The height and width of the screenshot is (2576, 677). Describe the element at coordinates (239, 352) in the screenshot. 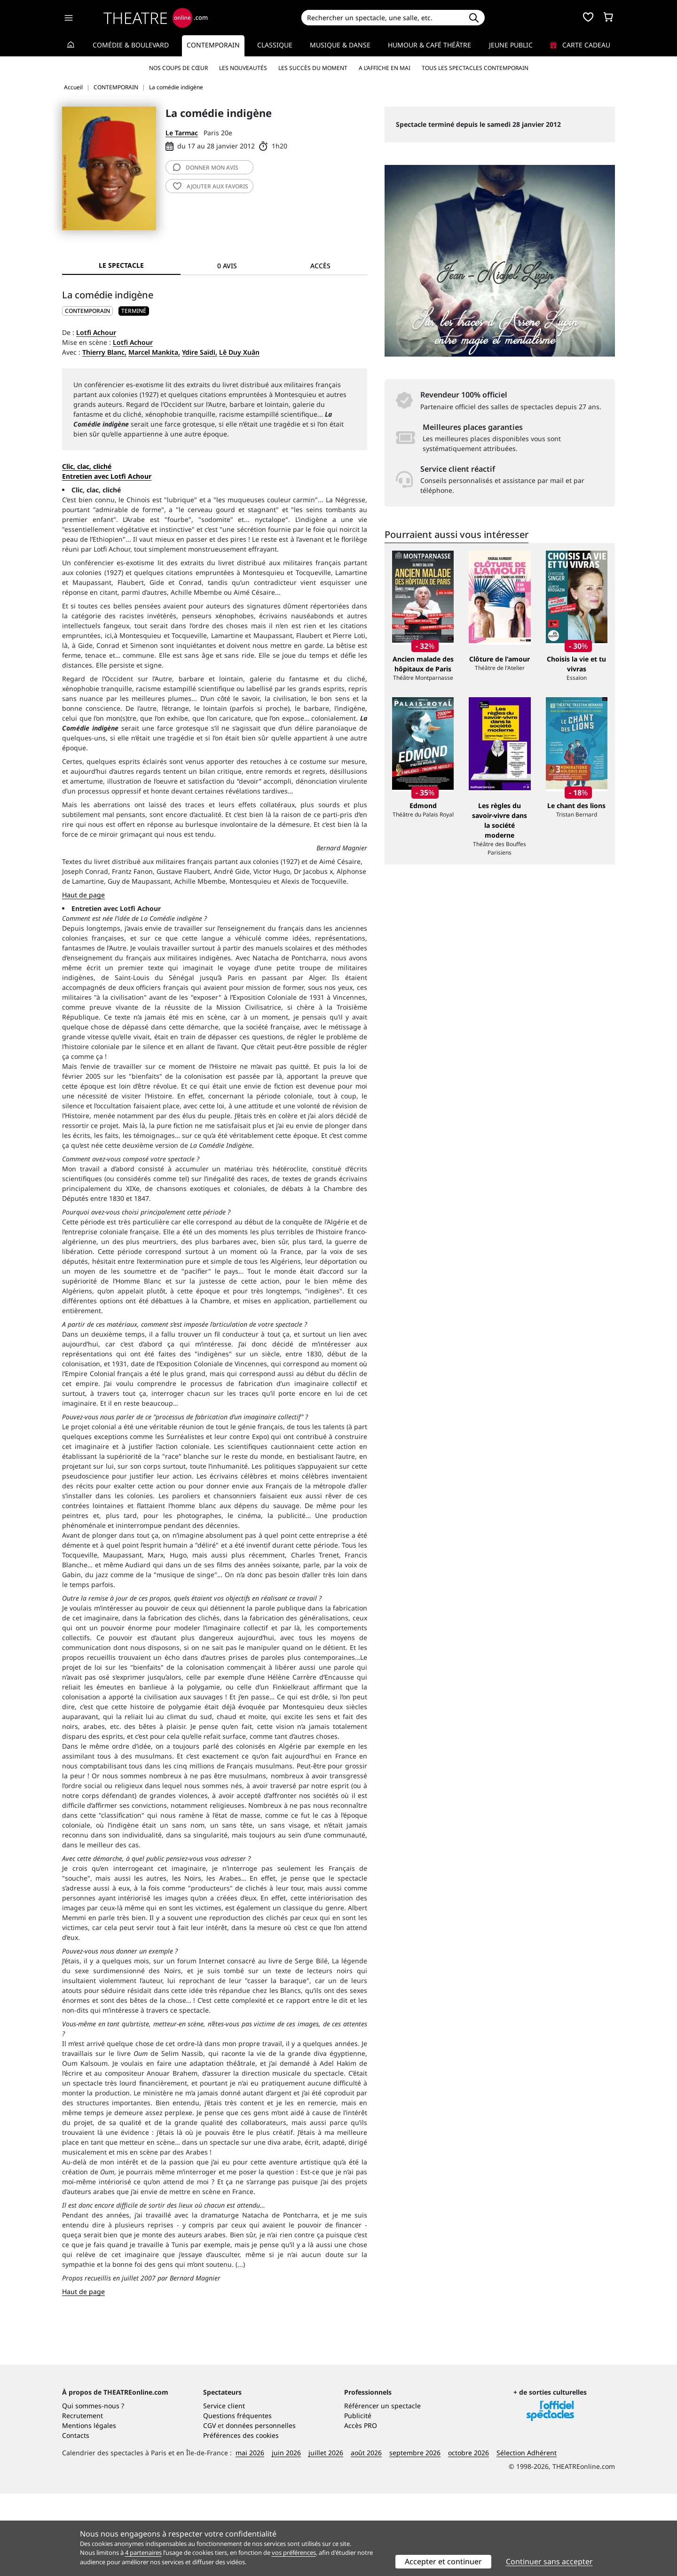

I see `Lê Duy Xuân` at that location.